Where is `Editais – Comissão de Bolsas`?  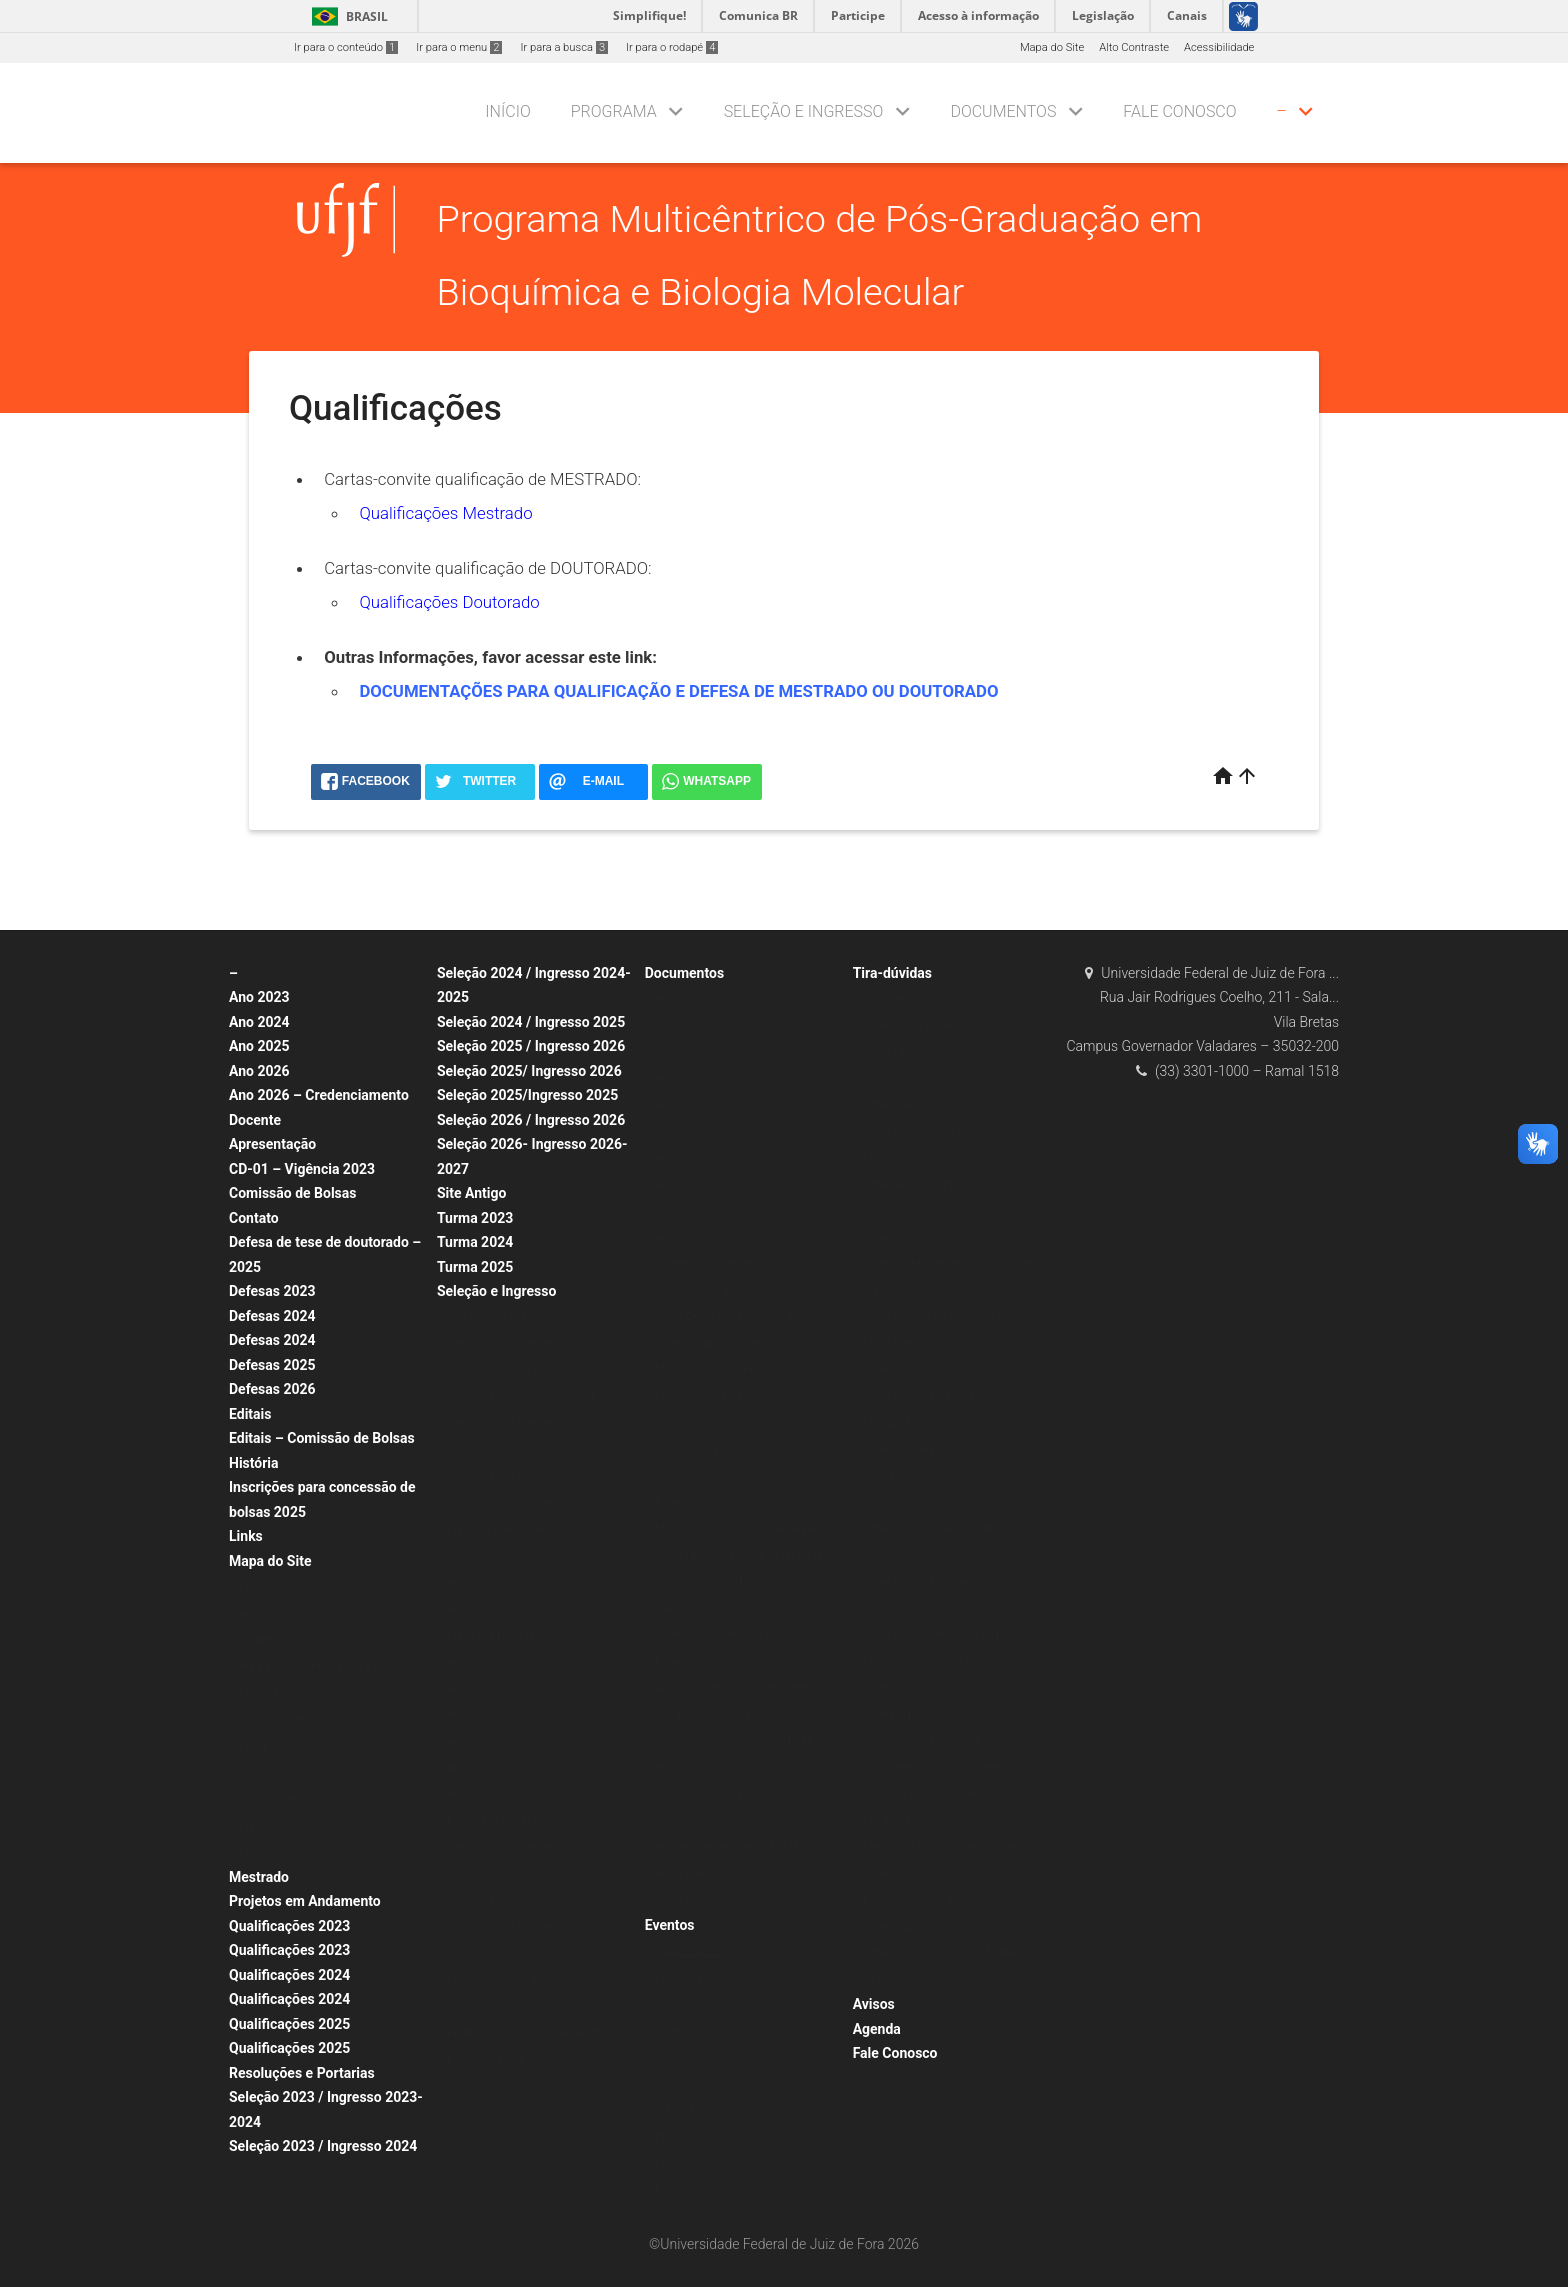
Editais – Comissão de Bolsas is located at coordinates (322, 1438).